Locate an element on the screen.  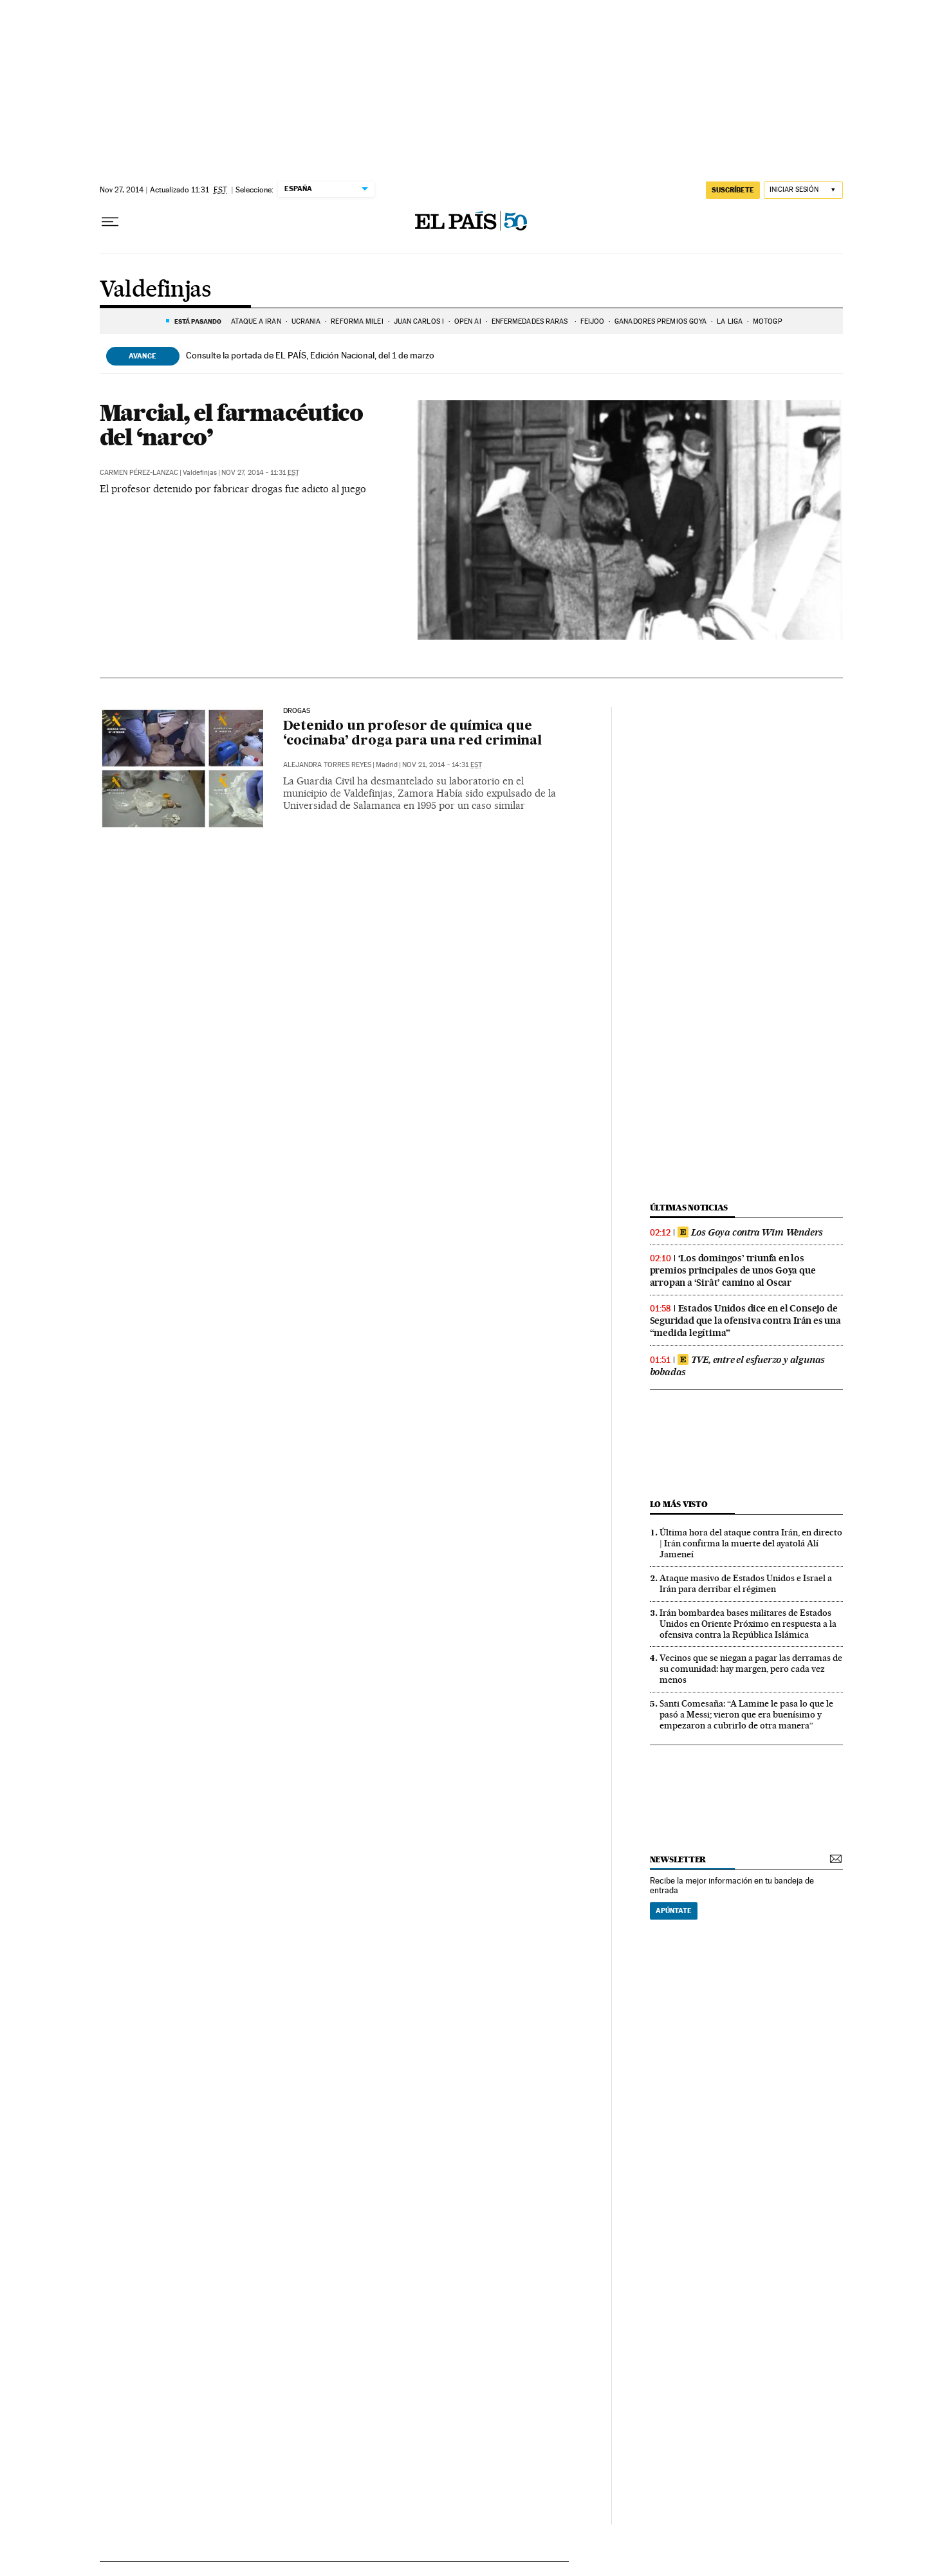
REFORMA MILEI is located at coordinates (357, 321).